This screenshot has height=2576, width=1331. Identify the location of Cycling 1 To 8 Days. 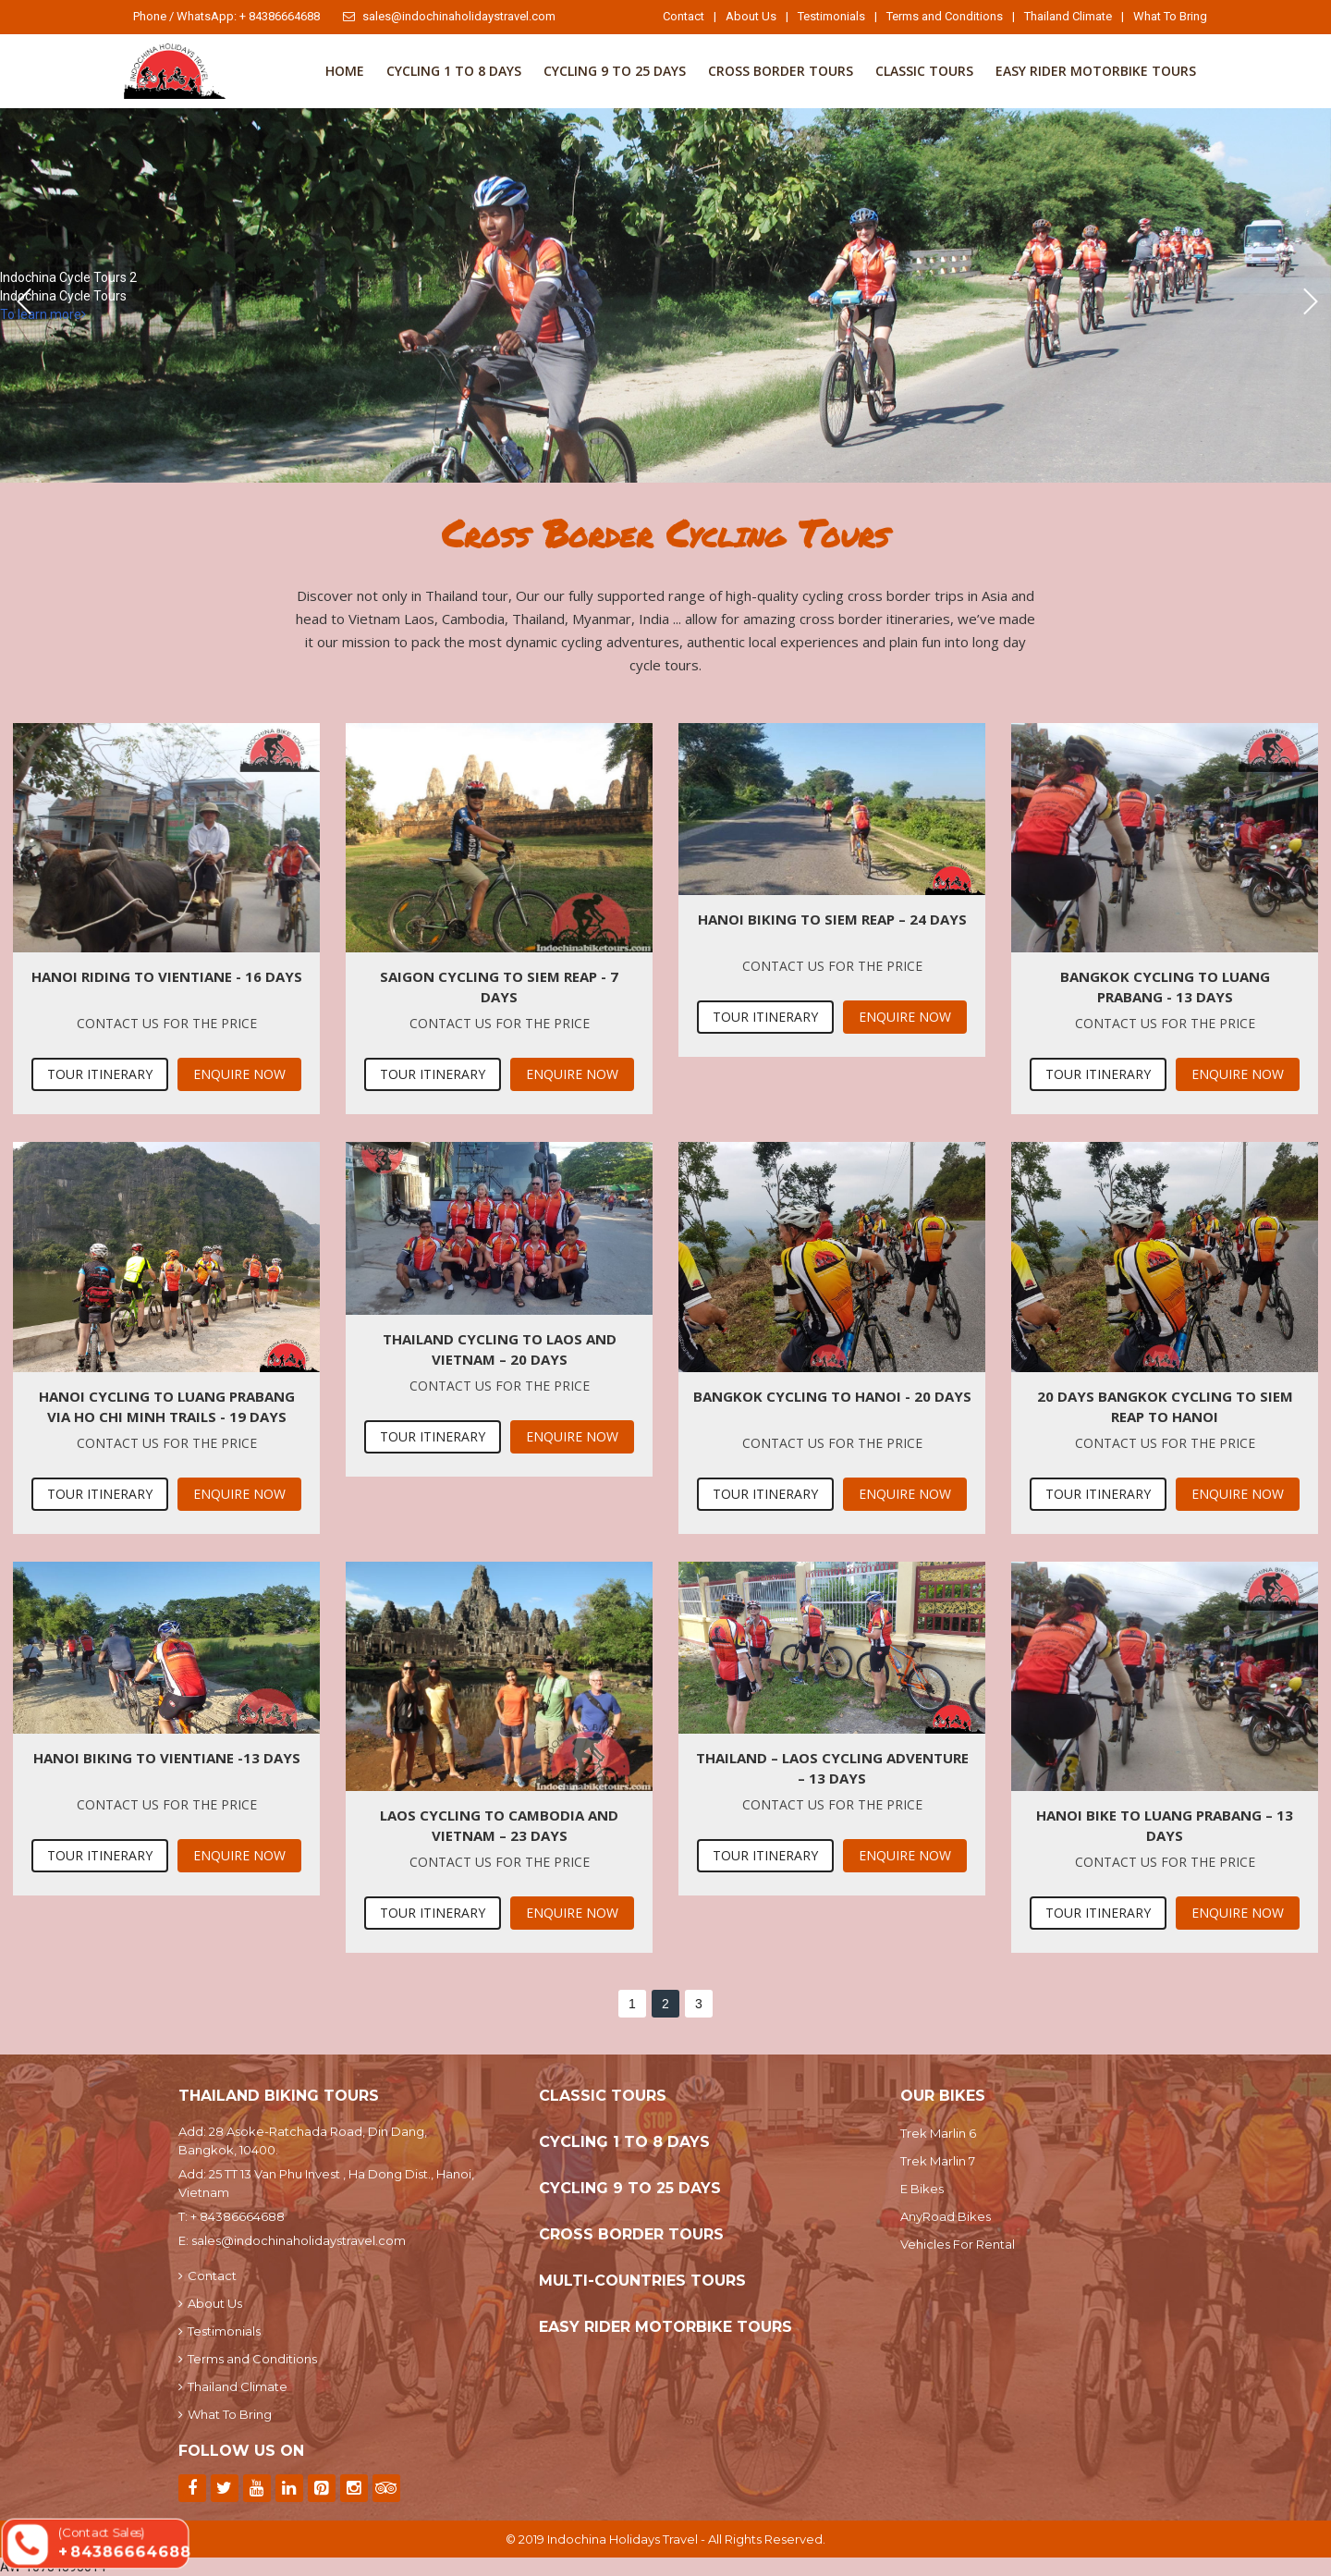
(453, 71).